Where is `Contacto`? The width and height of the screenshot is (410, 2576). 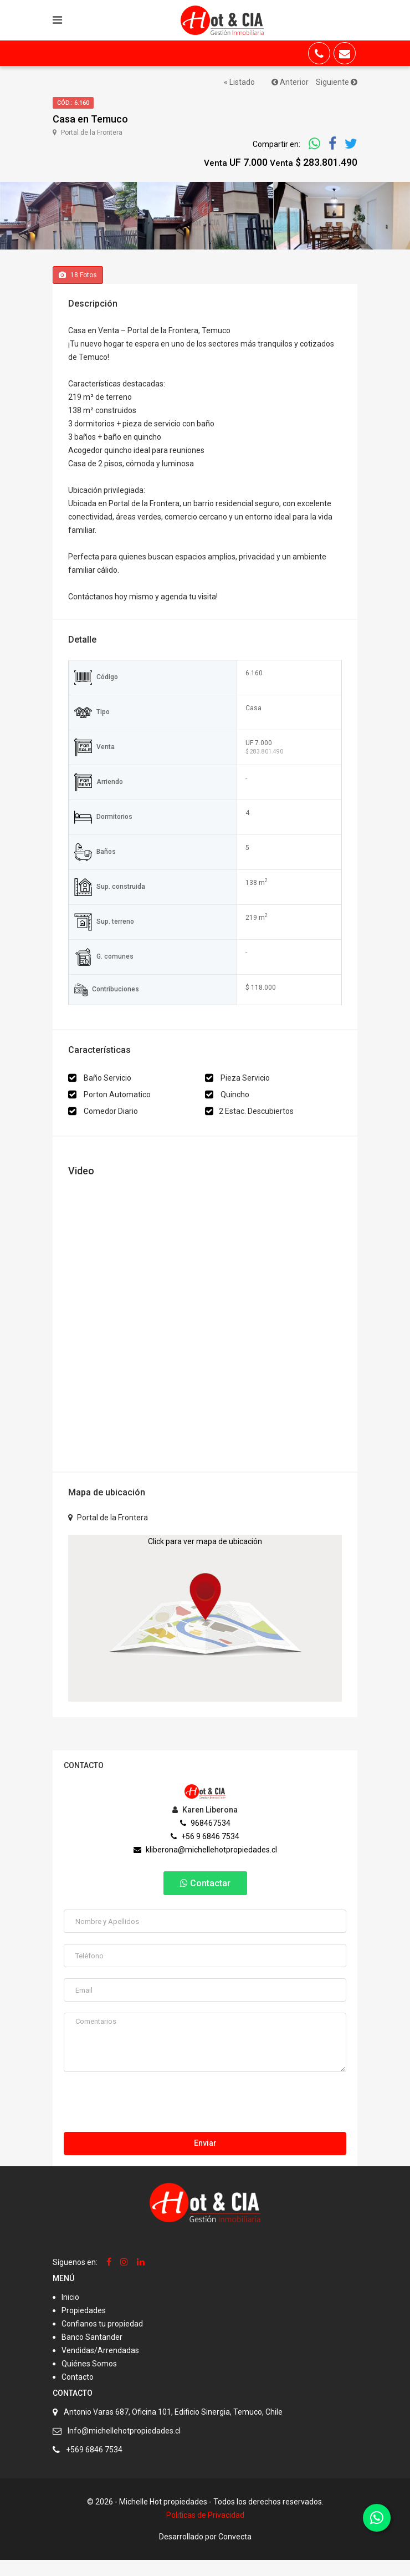
Contacto is located at coordinates (78, 2393).